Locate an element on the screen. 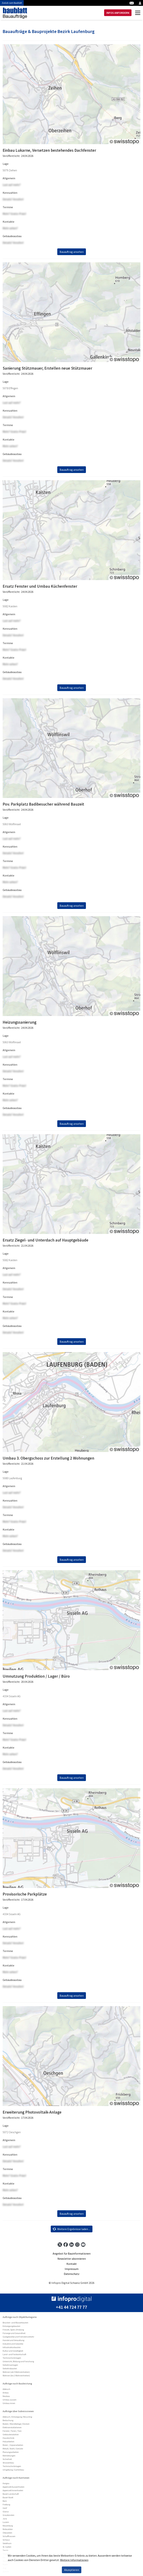 This screenshot has height=2576, width=143. Entsorgungsbauten is located at coordinates (11, 2326).